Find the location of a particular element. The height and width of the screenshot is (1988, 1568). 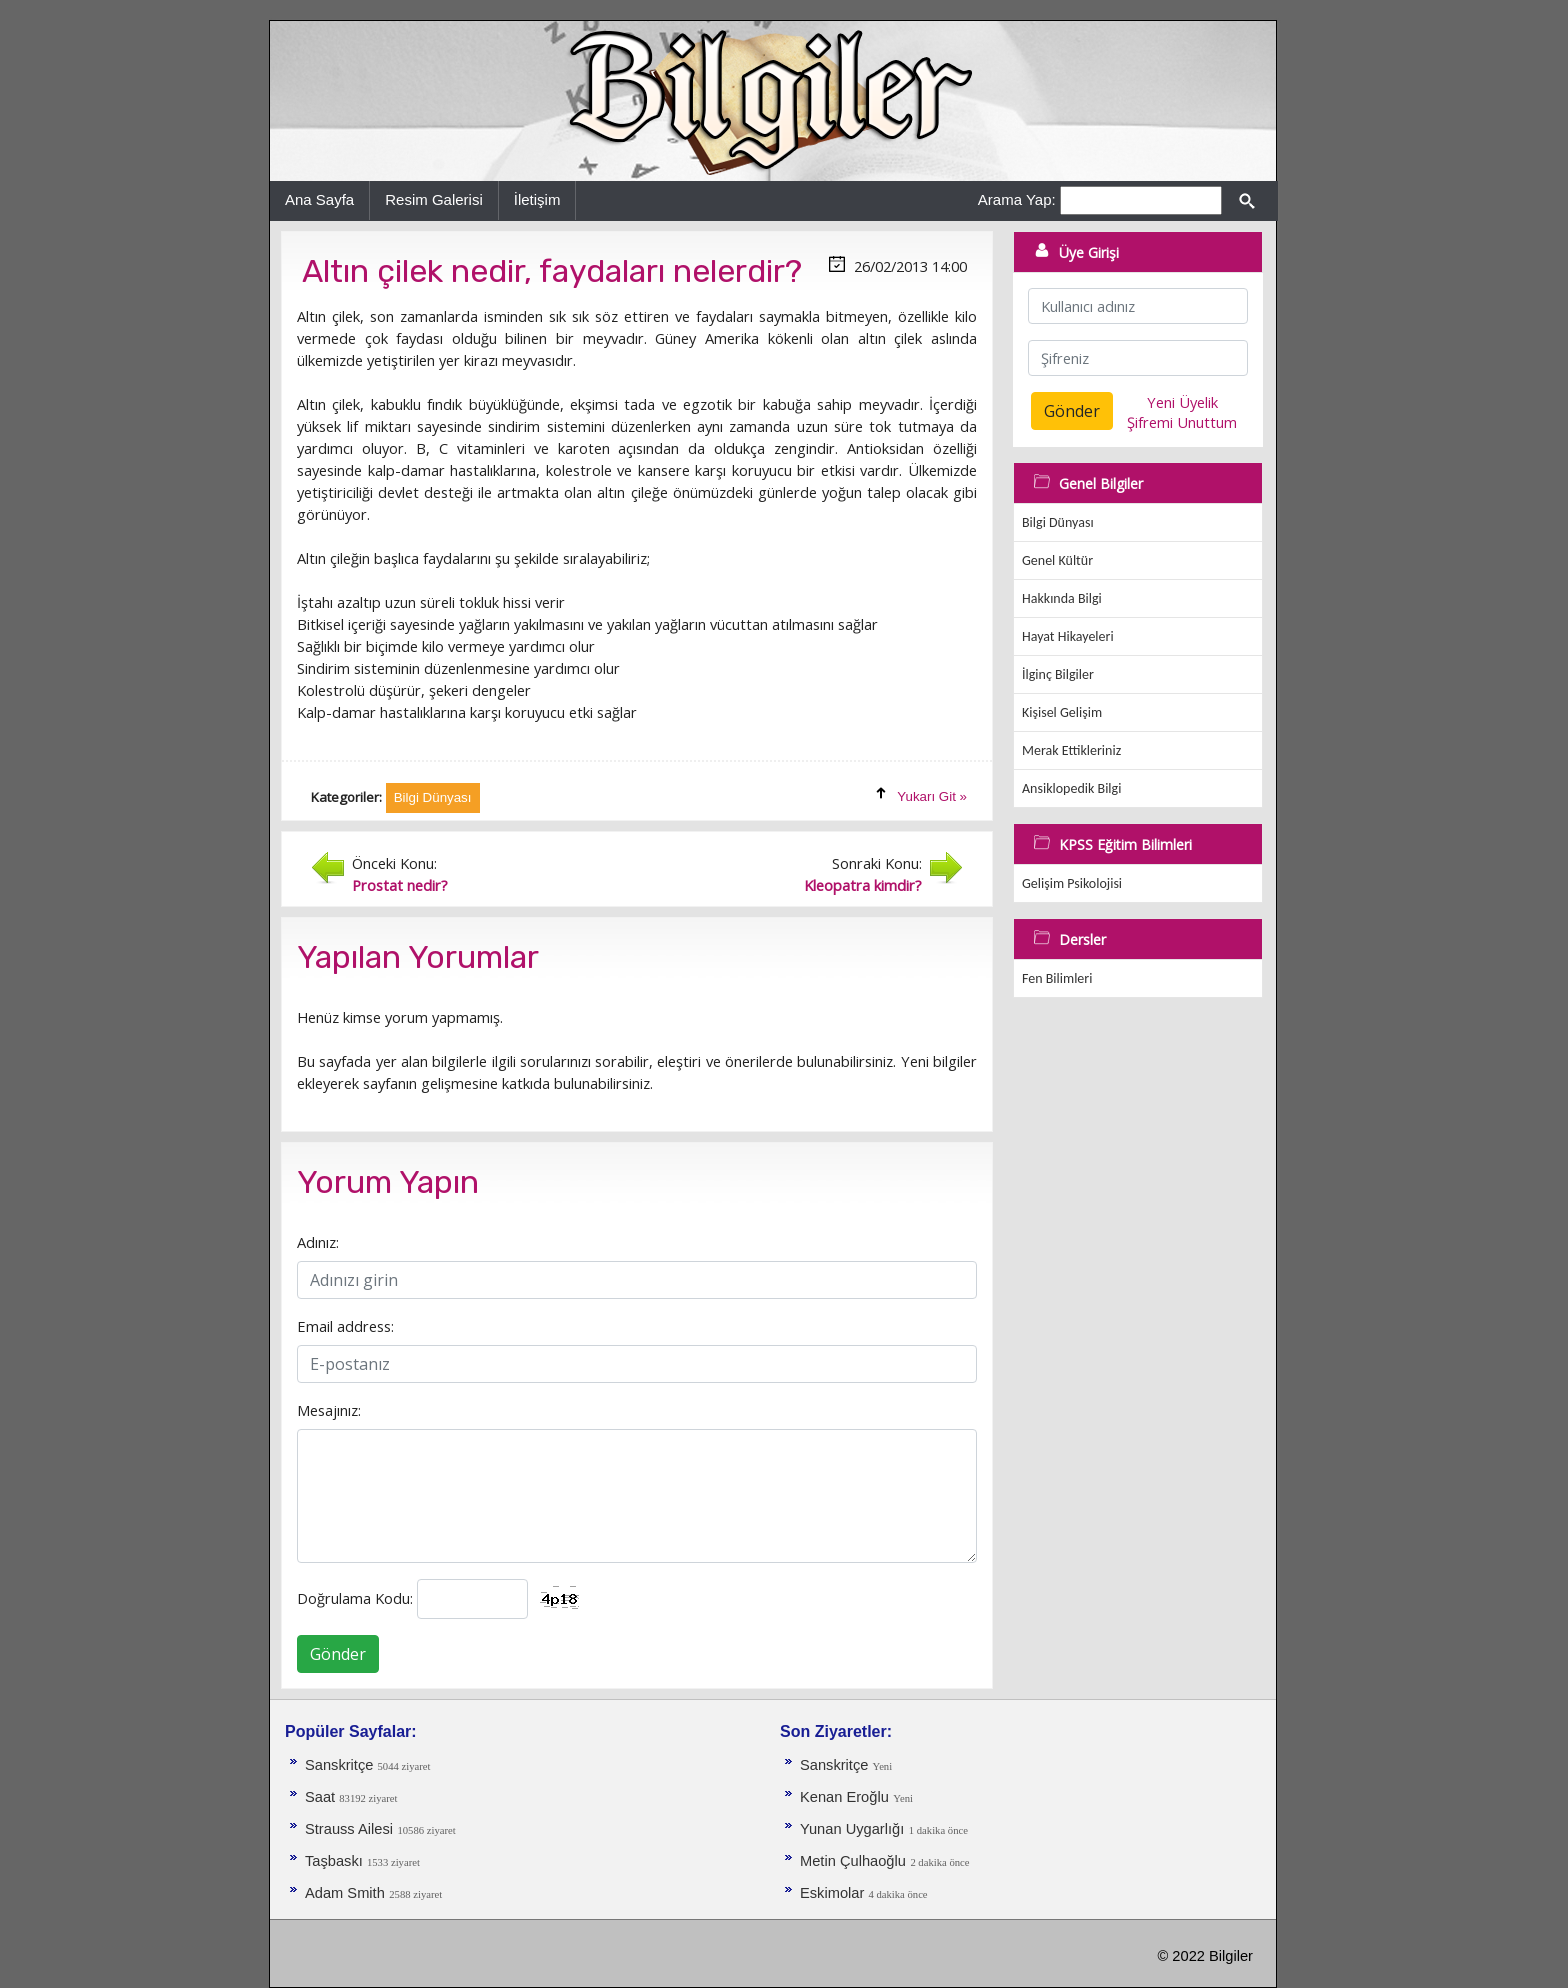

Hayat Hikayeleri is located at coordinates (1068, 636).